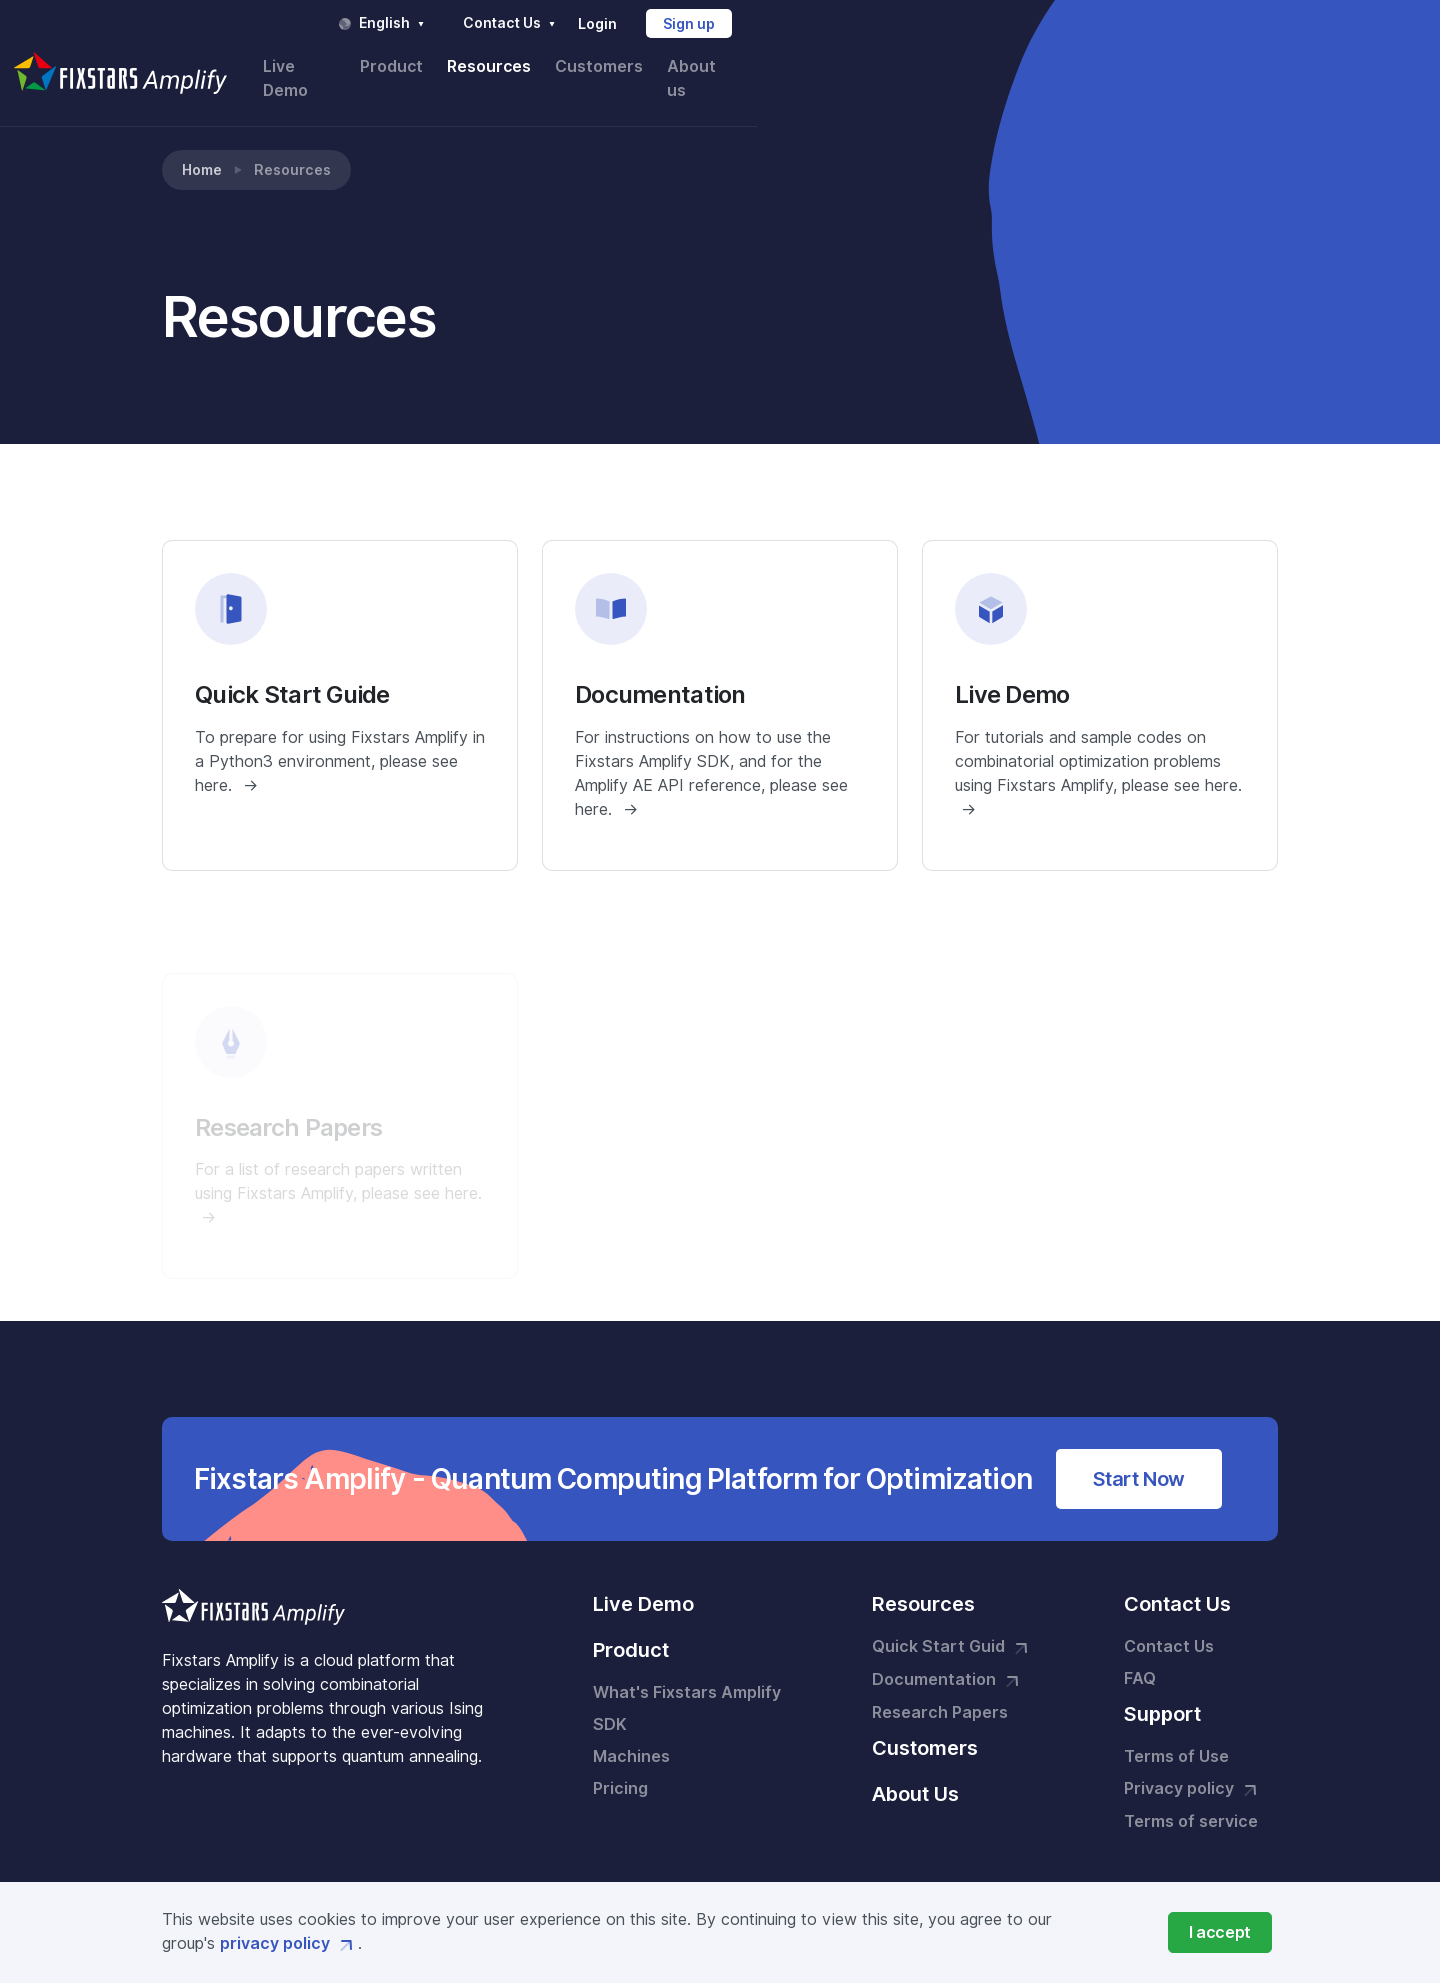 The height and width of the screenshot is (1983, 1440). Describe the element at coordinates (687, 1672) in the screenshot. I see `What's Fixstars Amplify` at that location.